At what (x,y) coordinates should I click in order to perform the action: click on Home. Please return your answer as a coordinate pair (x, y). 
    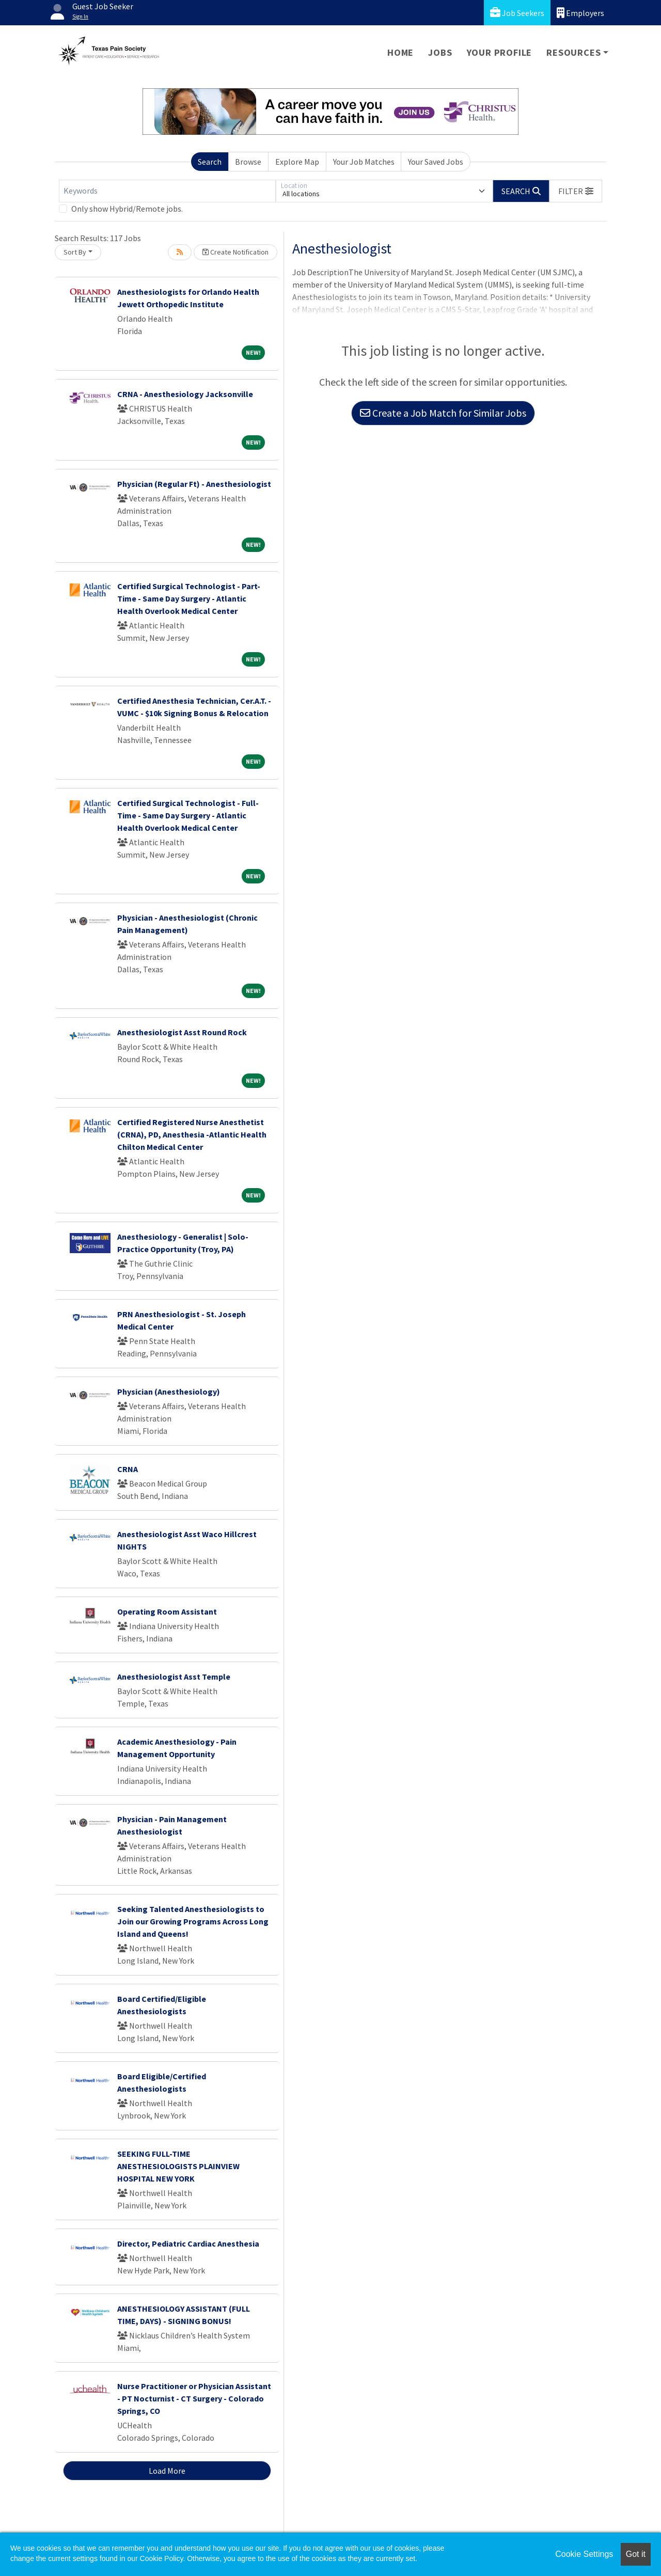
    Looking at the image, I should click on (400, 52).